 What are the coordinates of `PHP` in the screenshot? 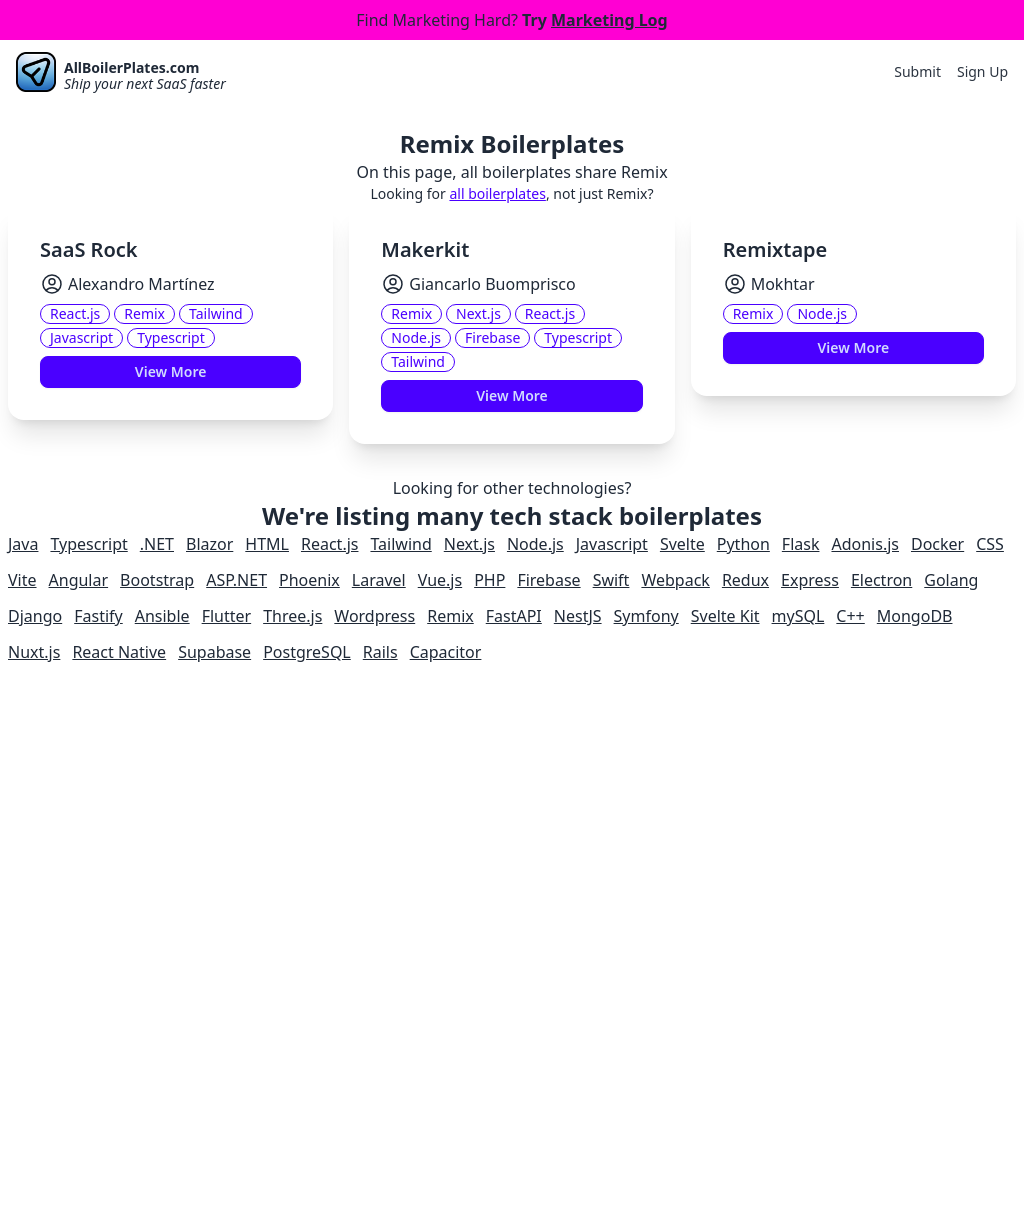 It's located at (489, 580).